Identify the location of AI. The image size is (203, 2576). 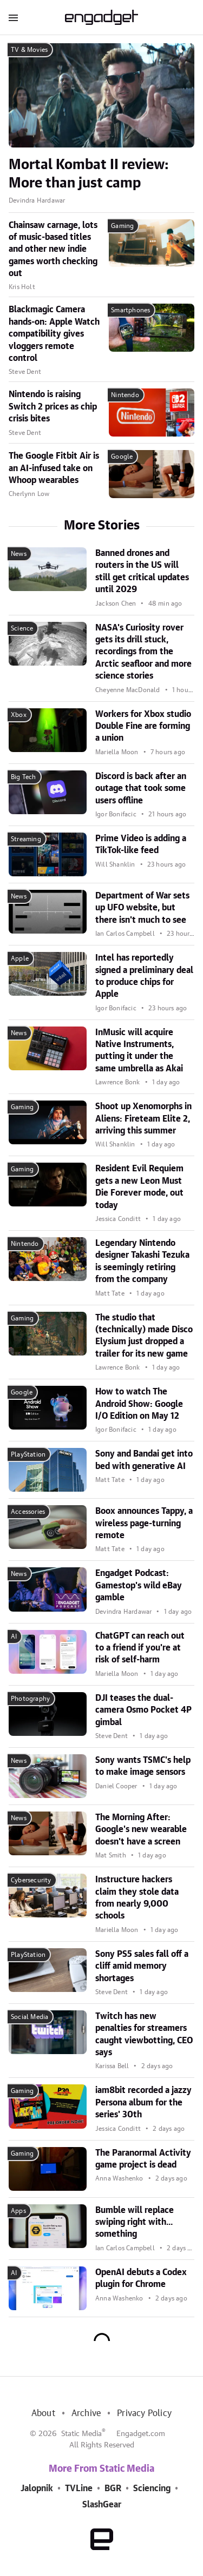
(14, 1636).